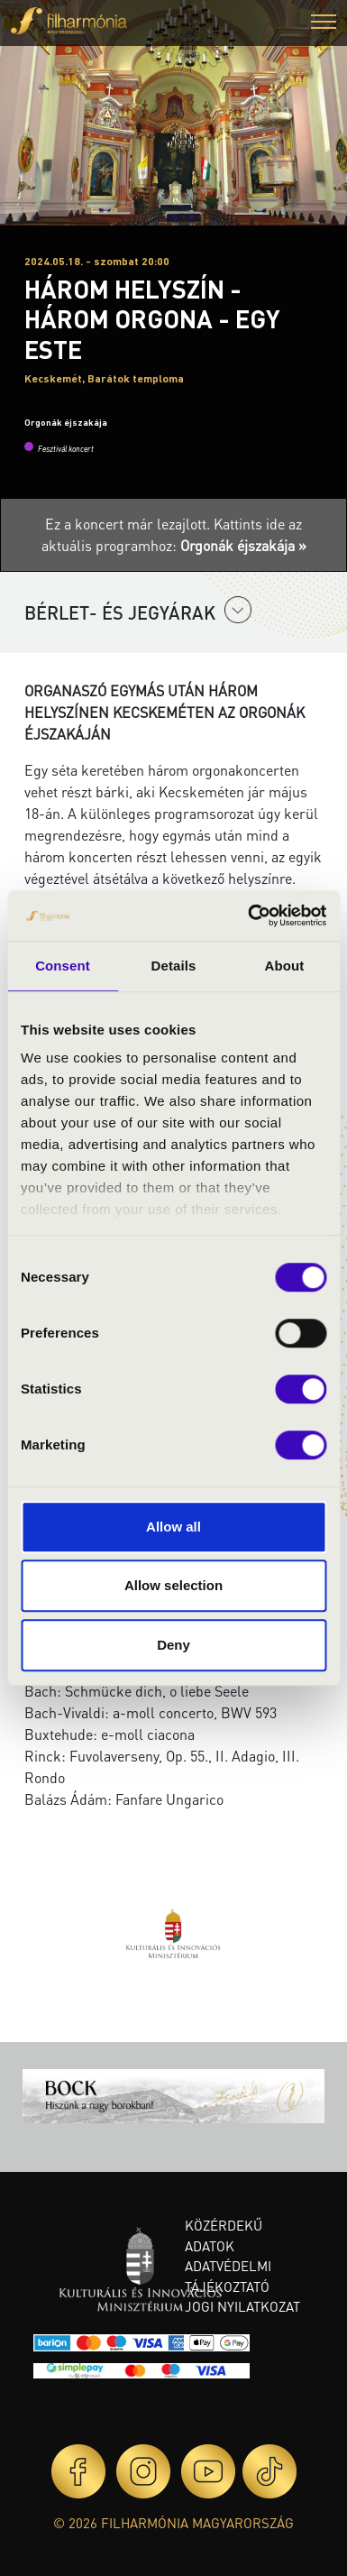  Describe the element at coordinates (62, 965) in the screenshot. I see `Consent [tab]` at that location.